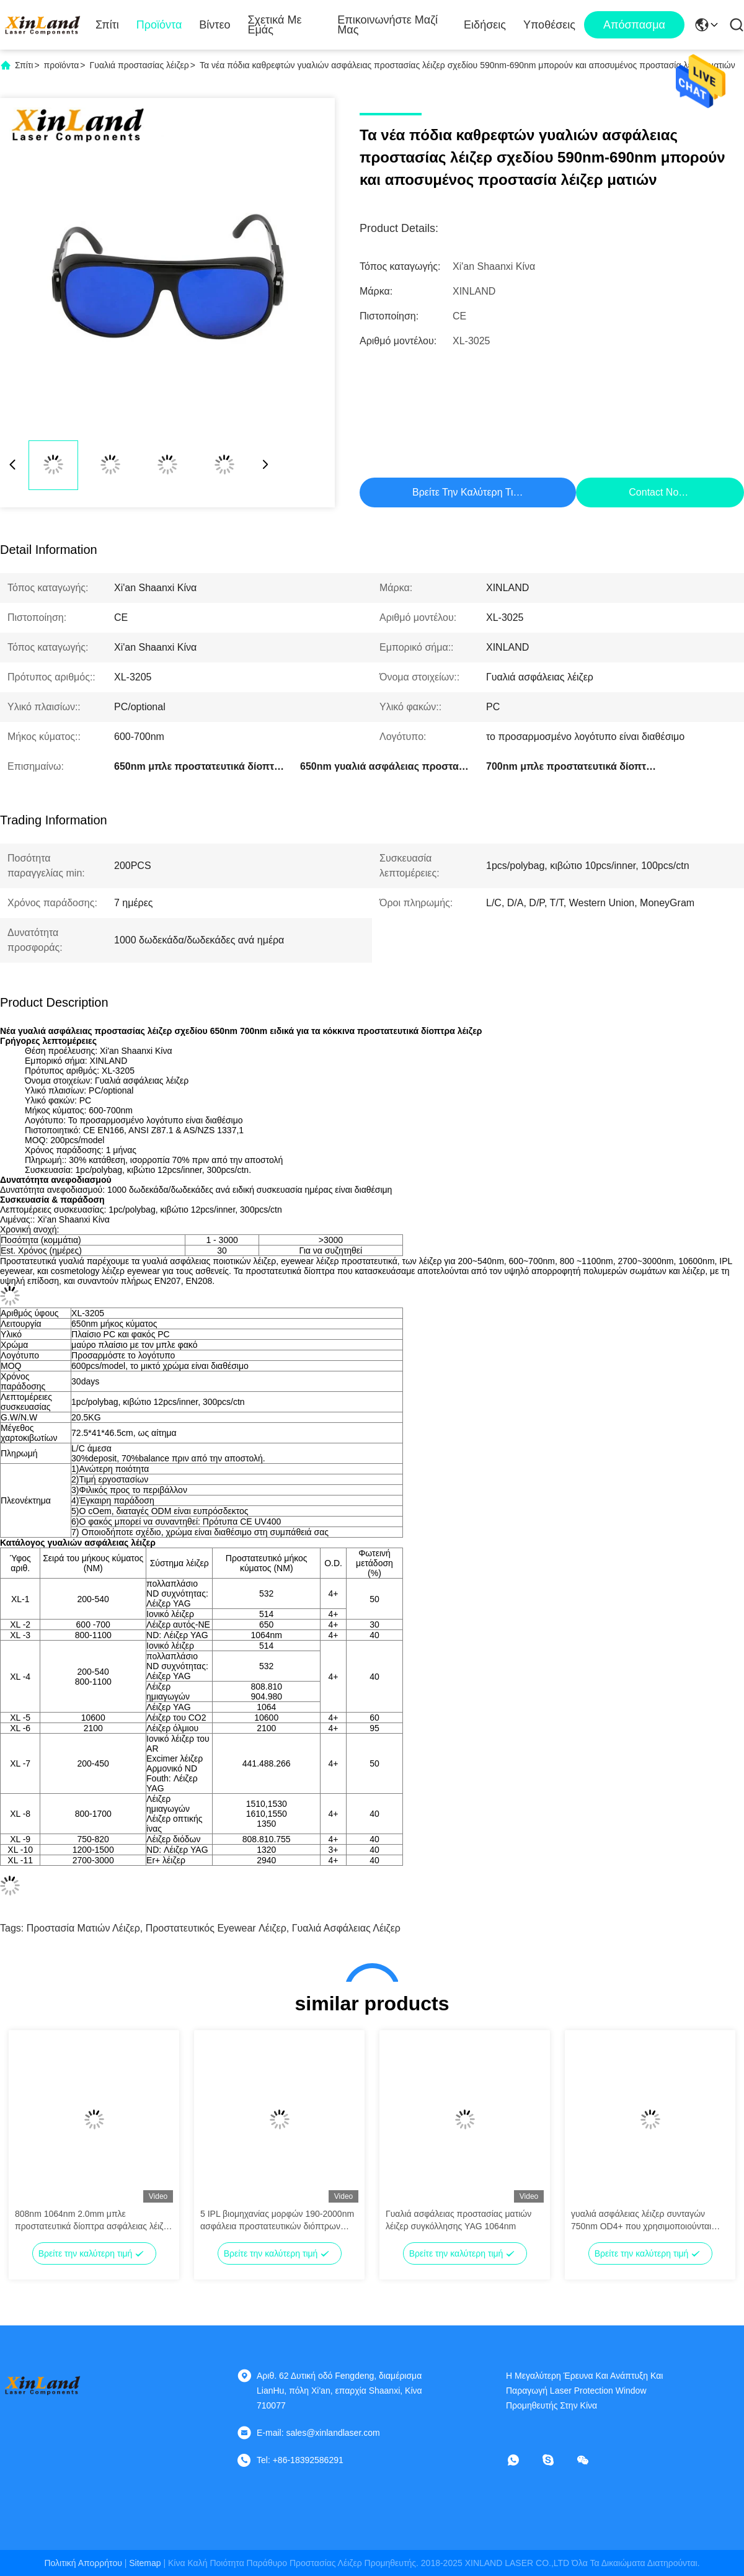 This screenshot has width=744, height=2576. I want to click on Σπίτι, so click(107, 25).